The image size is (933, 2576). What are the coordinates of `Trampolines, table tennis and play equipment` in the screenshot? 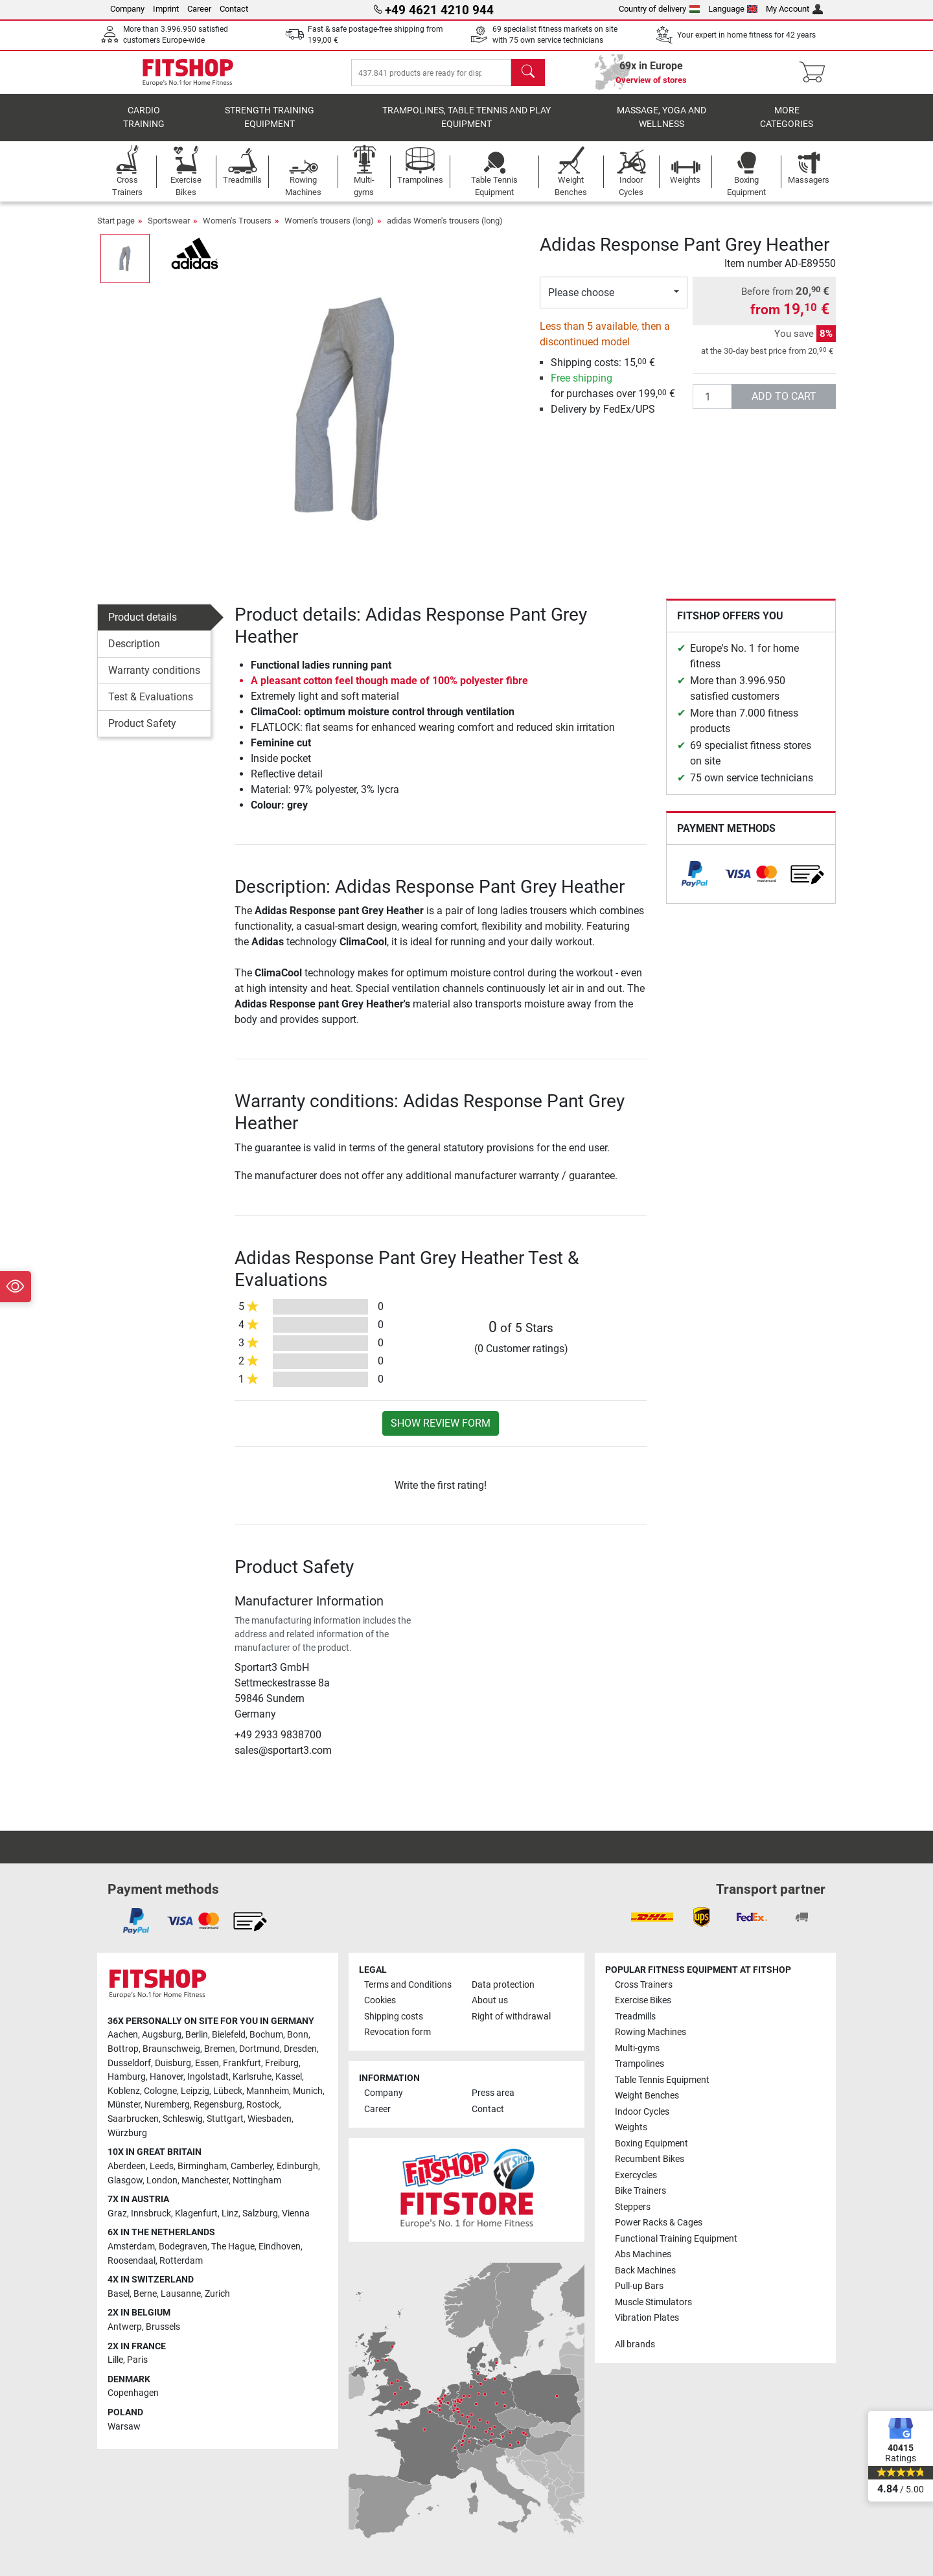 It's located at (466, 126).